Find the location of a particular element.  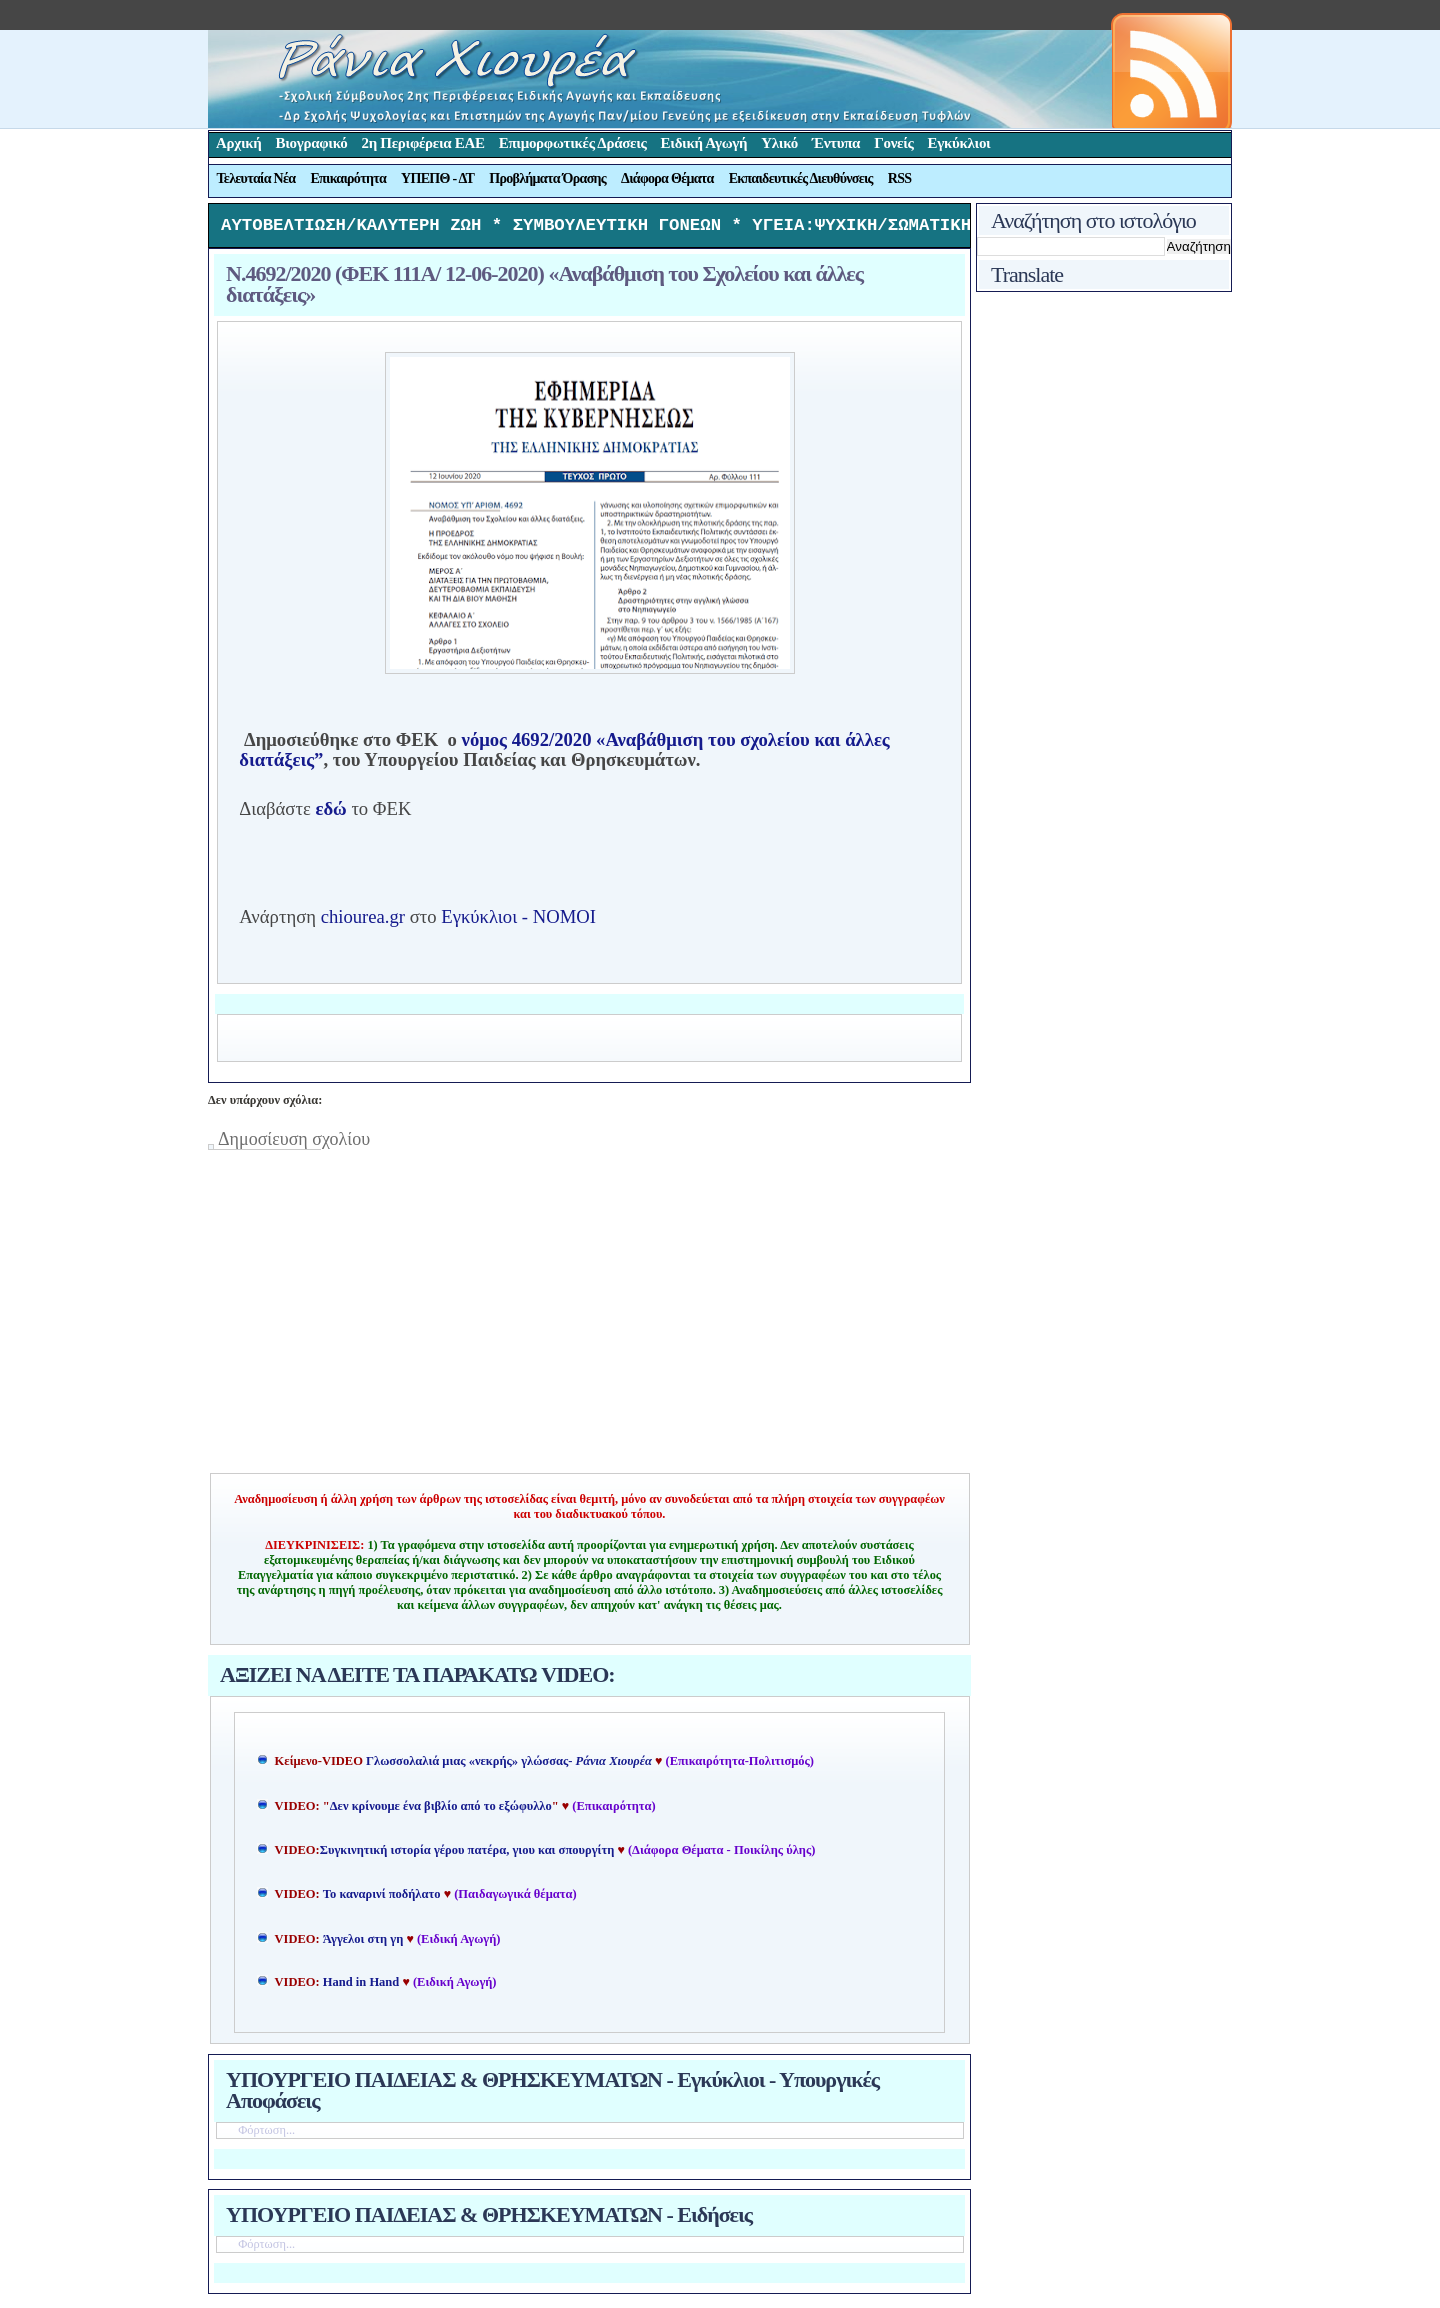

Επικαιρότητα is located at coordinates (348, 178).